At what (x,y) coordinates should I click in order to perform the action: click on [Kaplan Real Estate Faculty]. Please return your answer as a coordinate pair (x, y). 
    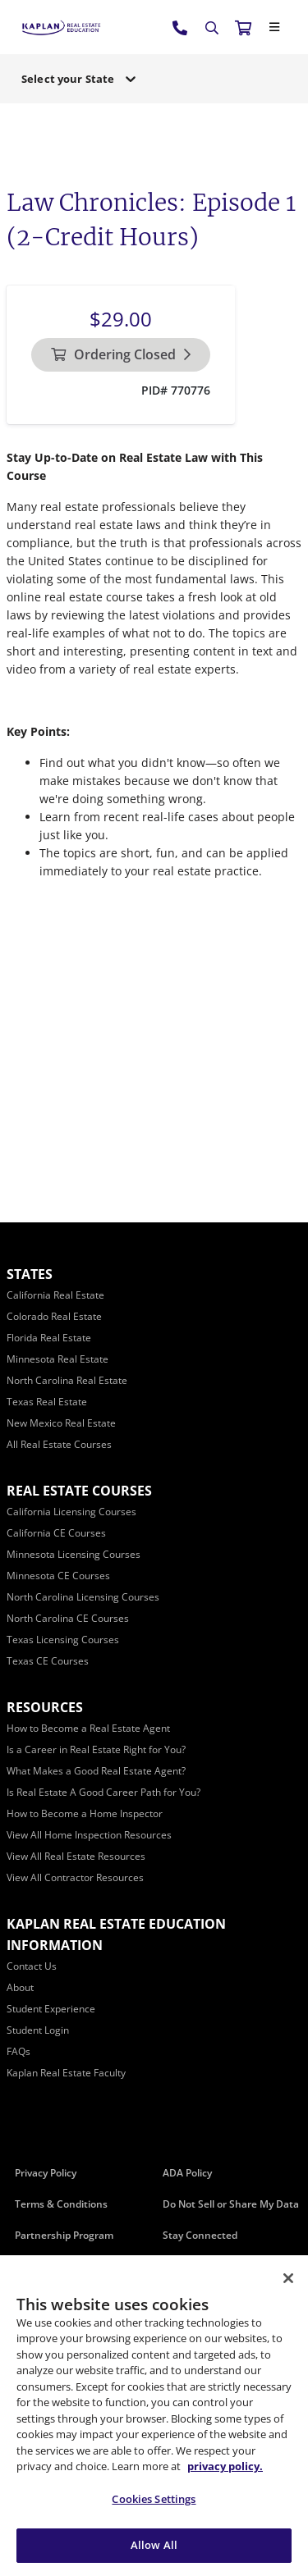
    Looking at the image, I should click on (66, 2073).